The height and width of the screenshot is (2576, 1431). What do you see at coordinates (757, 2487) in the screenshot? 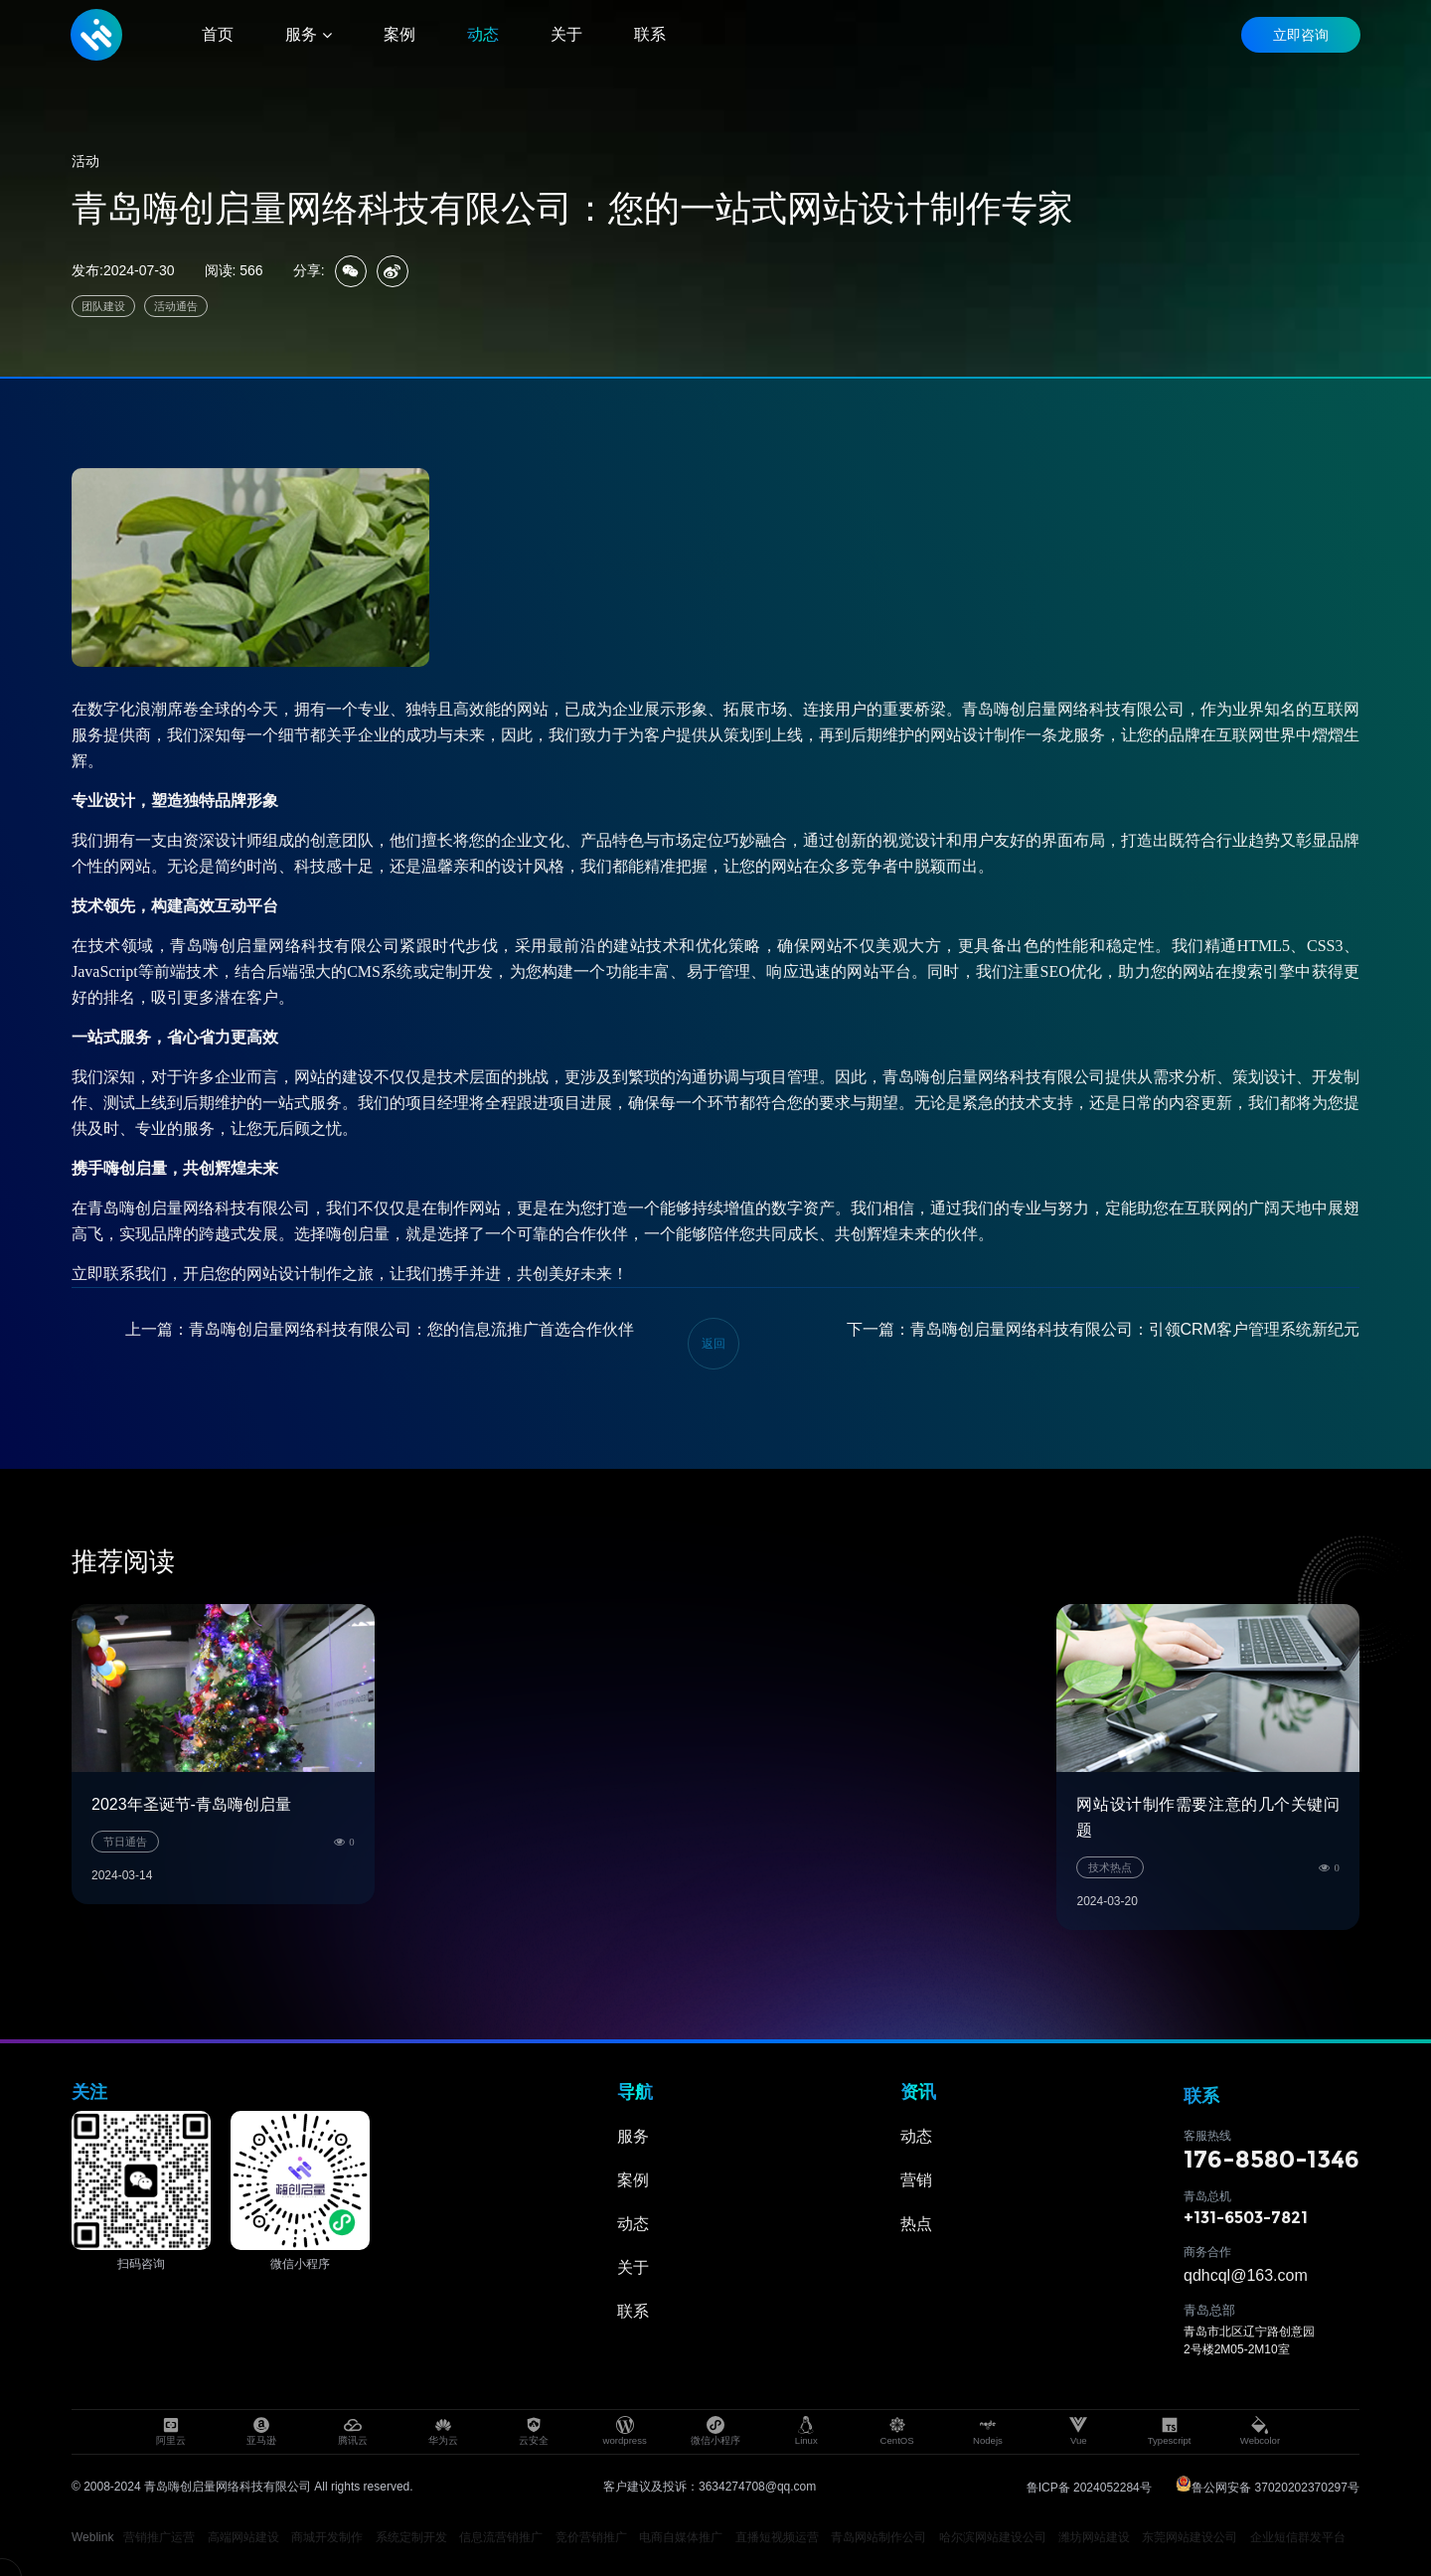
I see `3634274708@qq.com` at bounding box center [757, 2487].